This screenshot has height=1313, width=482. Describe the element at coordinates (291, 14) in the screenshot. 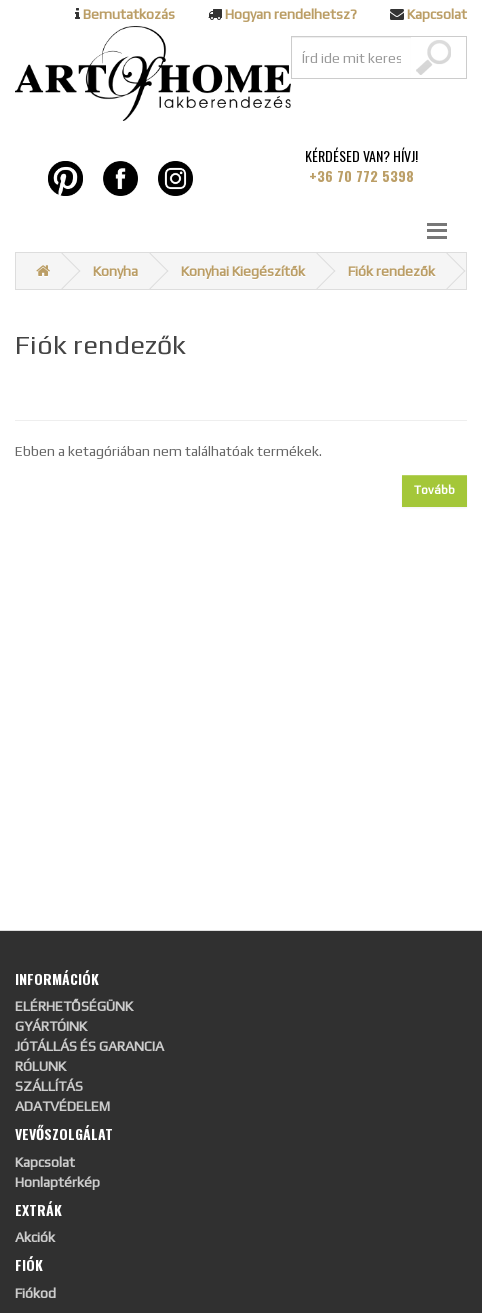

I see `Hogyan rendelhetsz?` at that location.